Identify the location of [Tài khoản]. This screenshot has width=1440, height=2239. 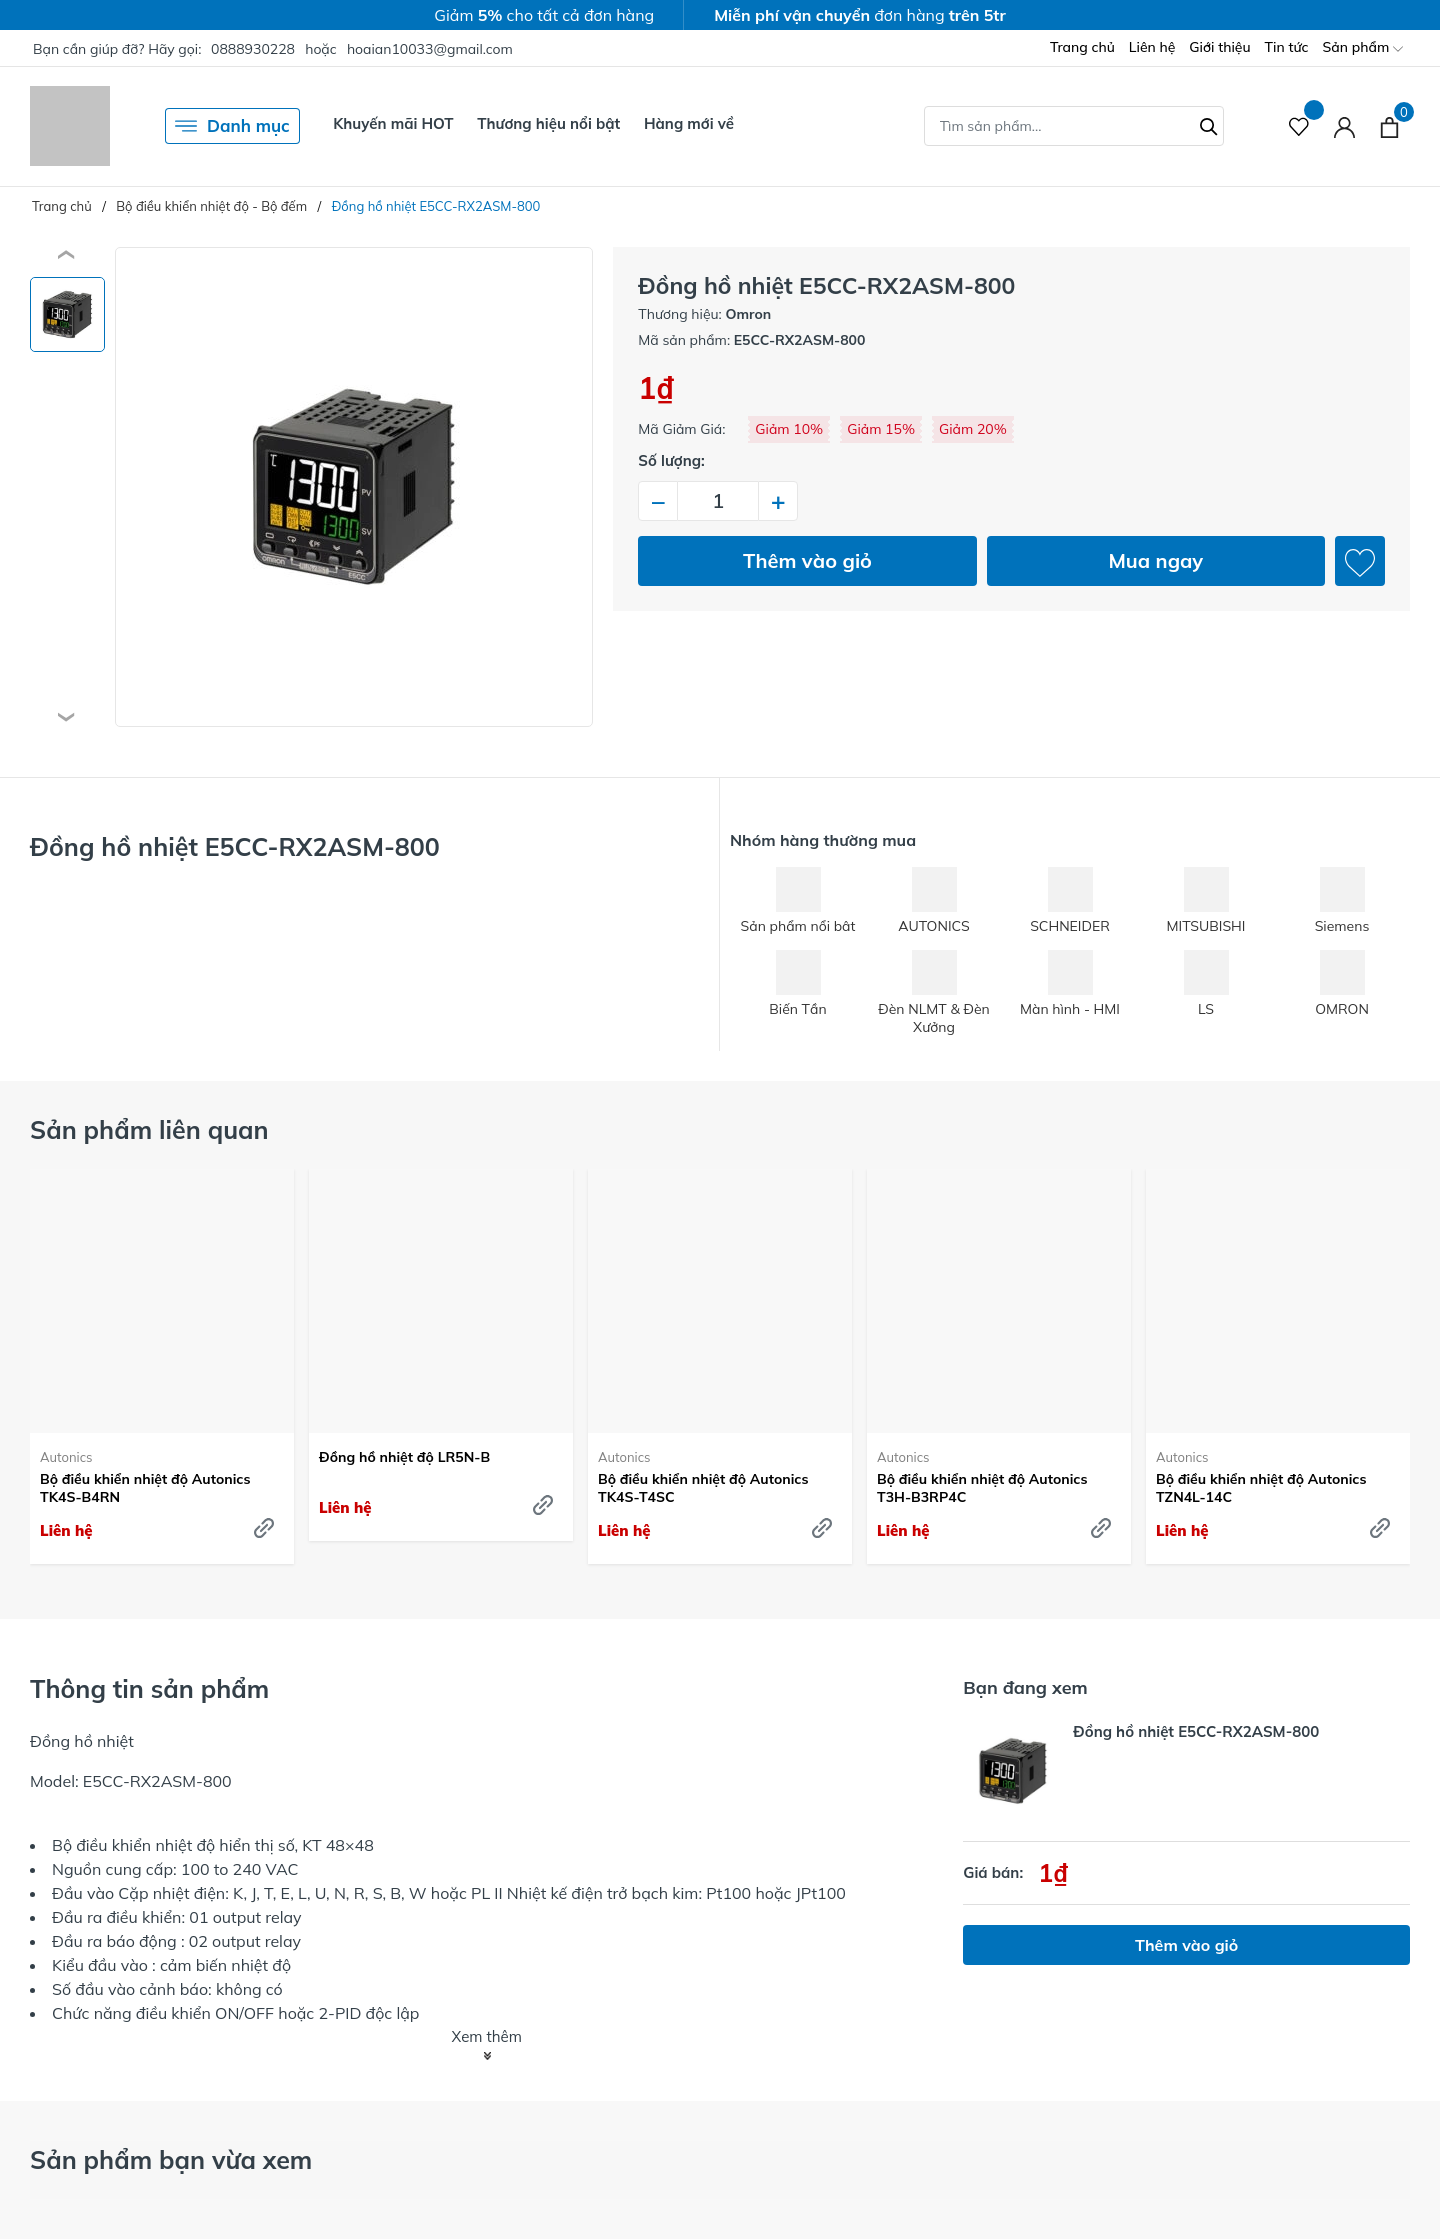
(1344, 126).